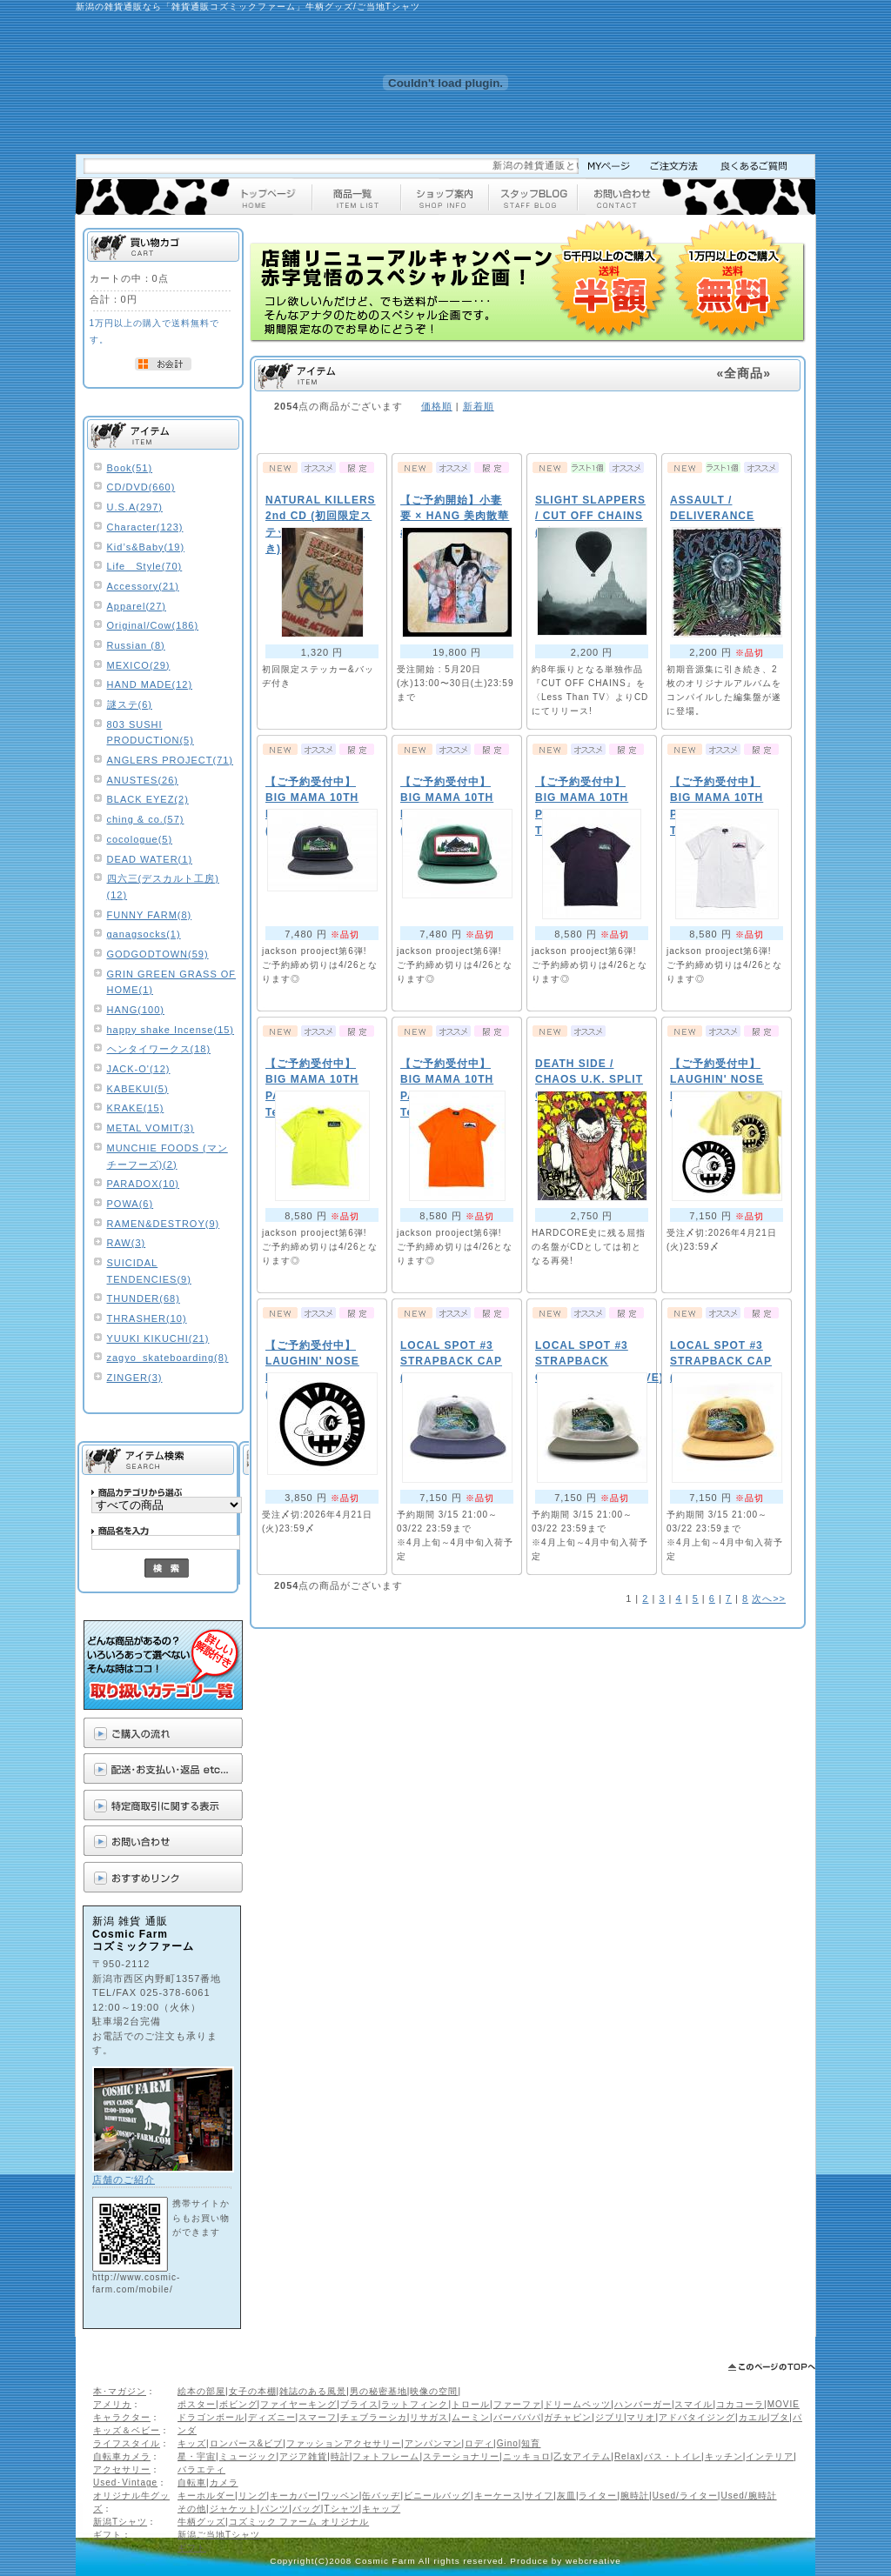  Describe the element at coordinates (139, 1069) in the screenshot. I see `JACK-O'(12)` at that location.